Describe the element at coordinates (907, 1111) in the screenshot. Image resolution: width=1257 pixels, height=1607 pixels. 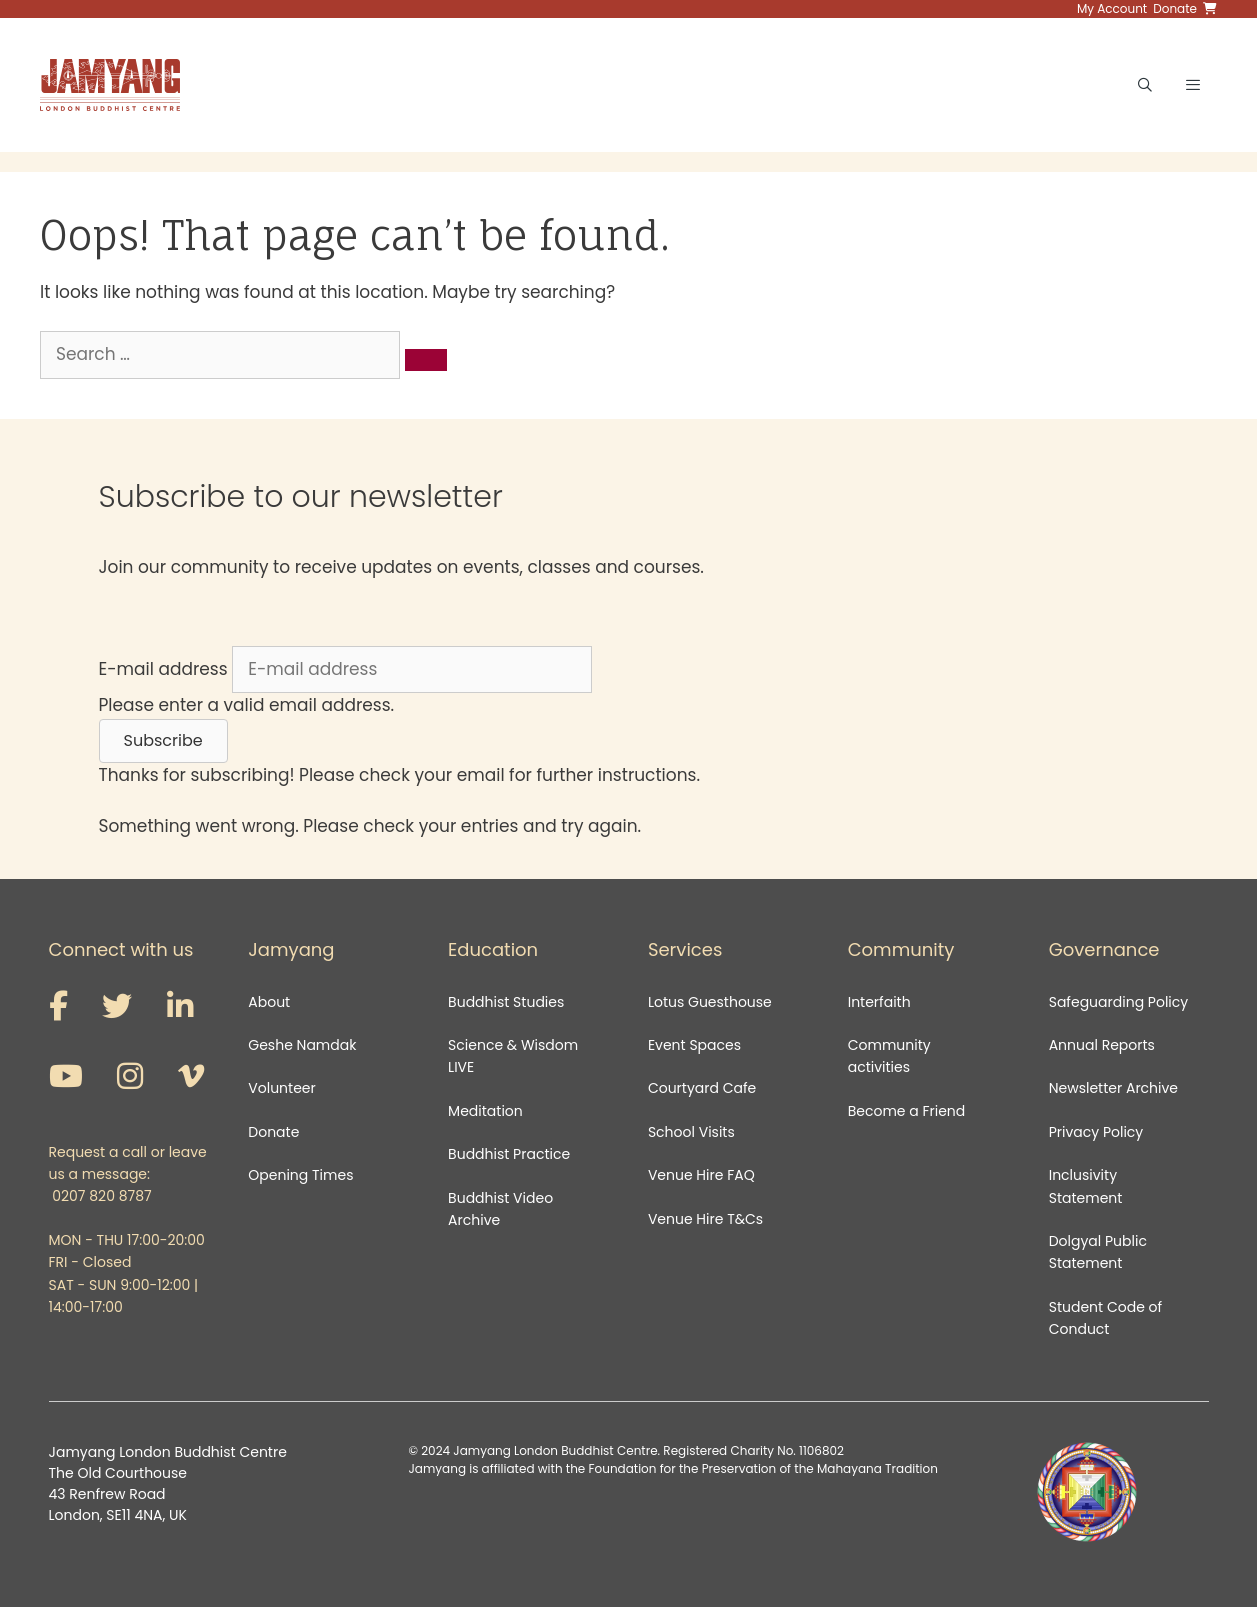
I see `Become a Friend` at that location.